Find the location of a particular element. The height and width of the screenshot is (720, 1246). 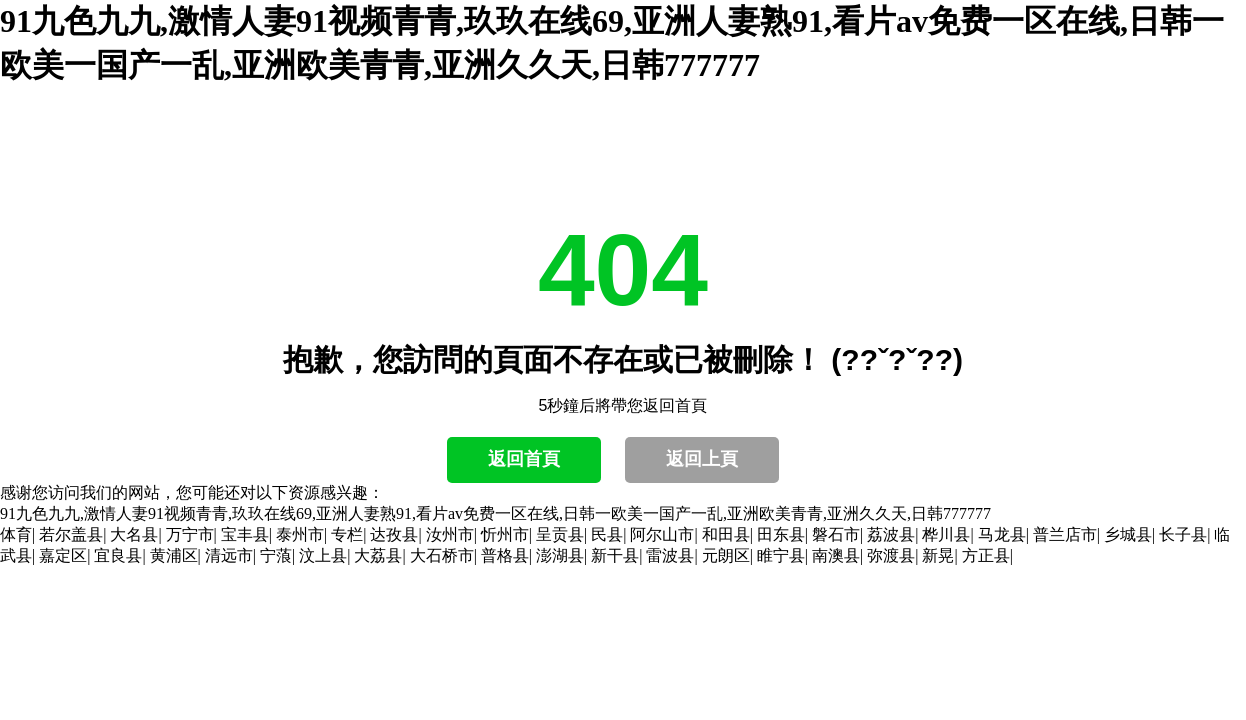

民县 is located at coordinates (607, 534).